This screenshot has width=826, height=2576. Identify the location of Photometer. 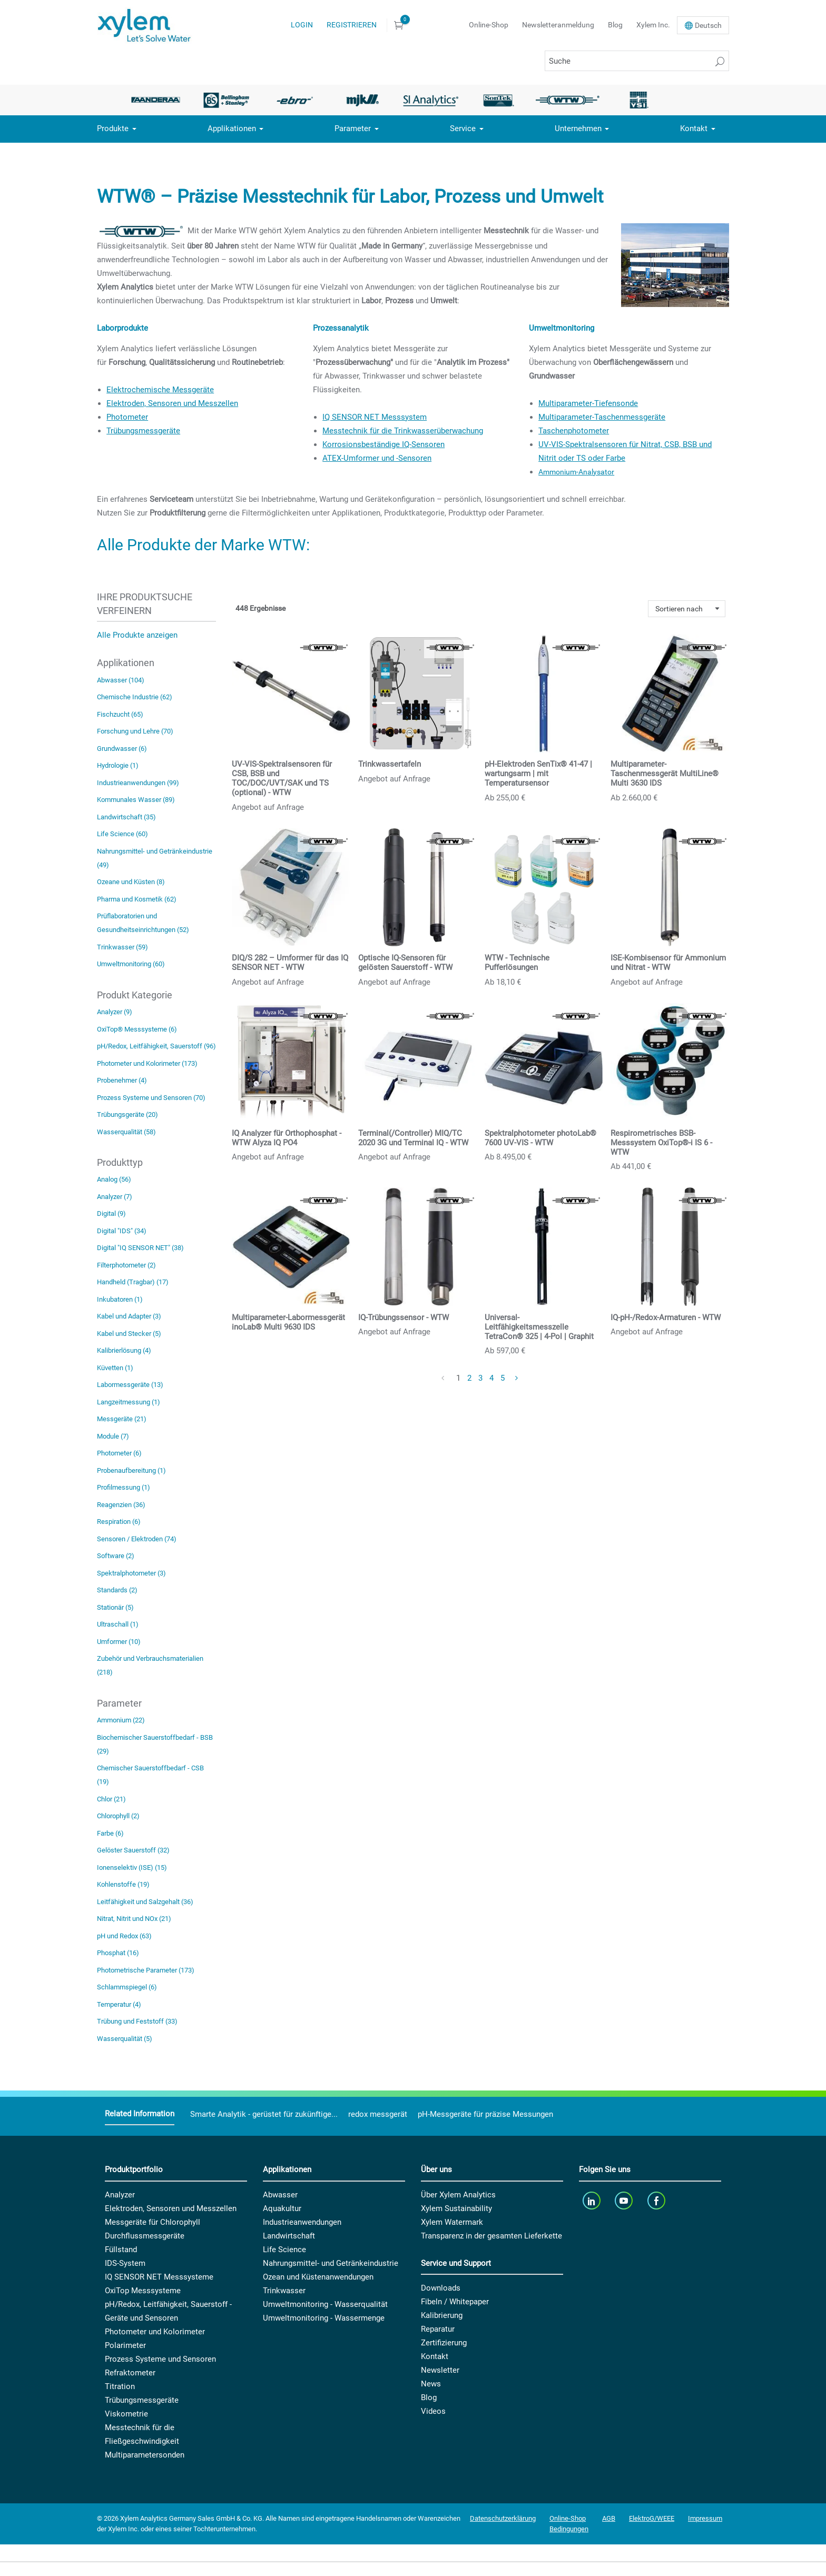
(127, 417).